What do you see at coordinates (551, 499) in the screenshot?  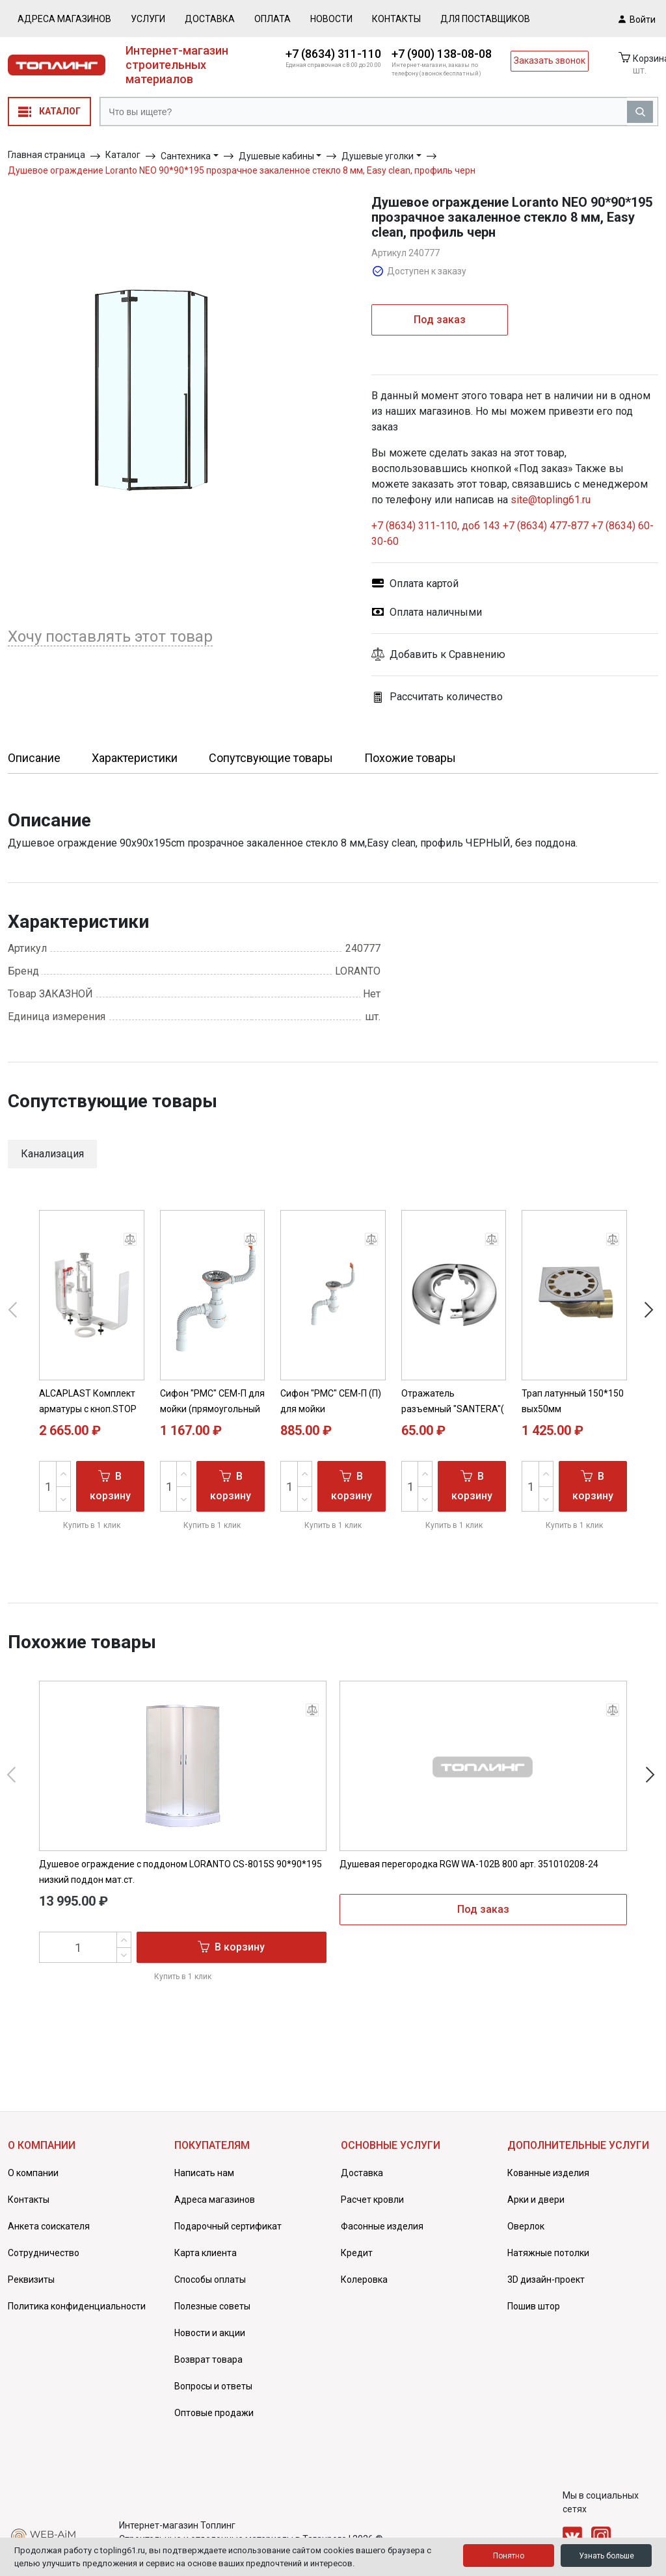 I see `site@topling61.ru` at bounding box center [551, 499].